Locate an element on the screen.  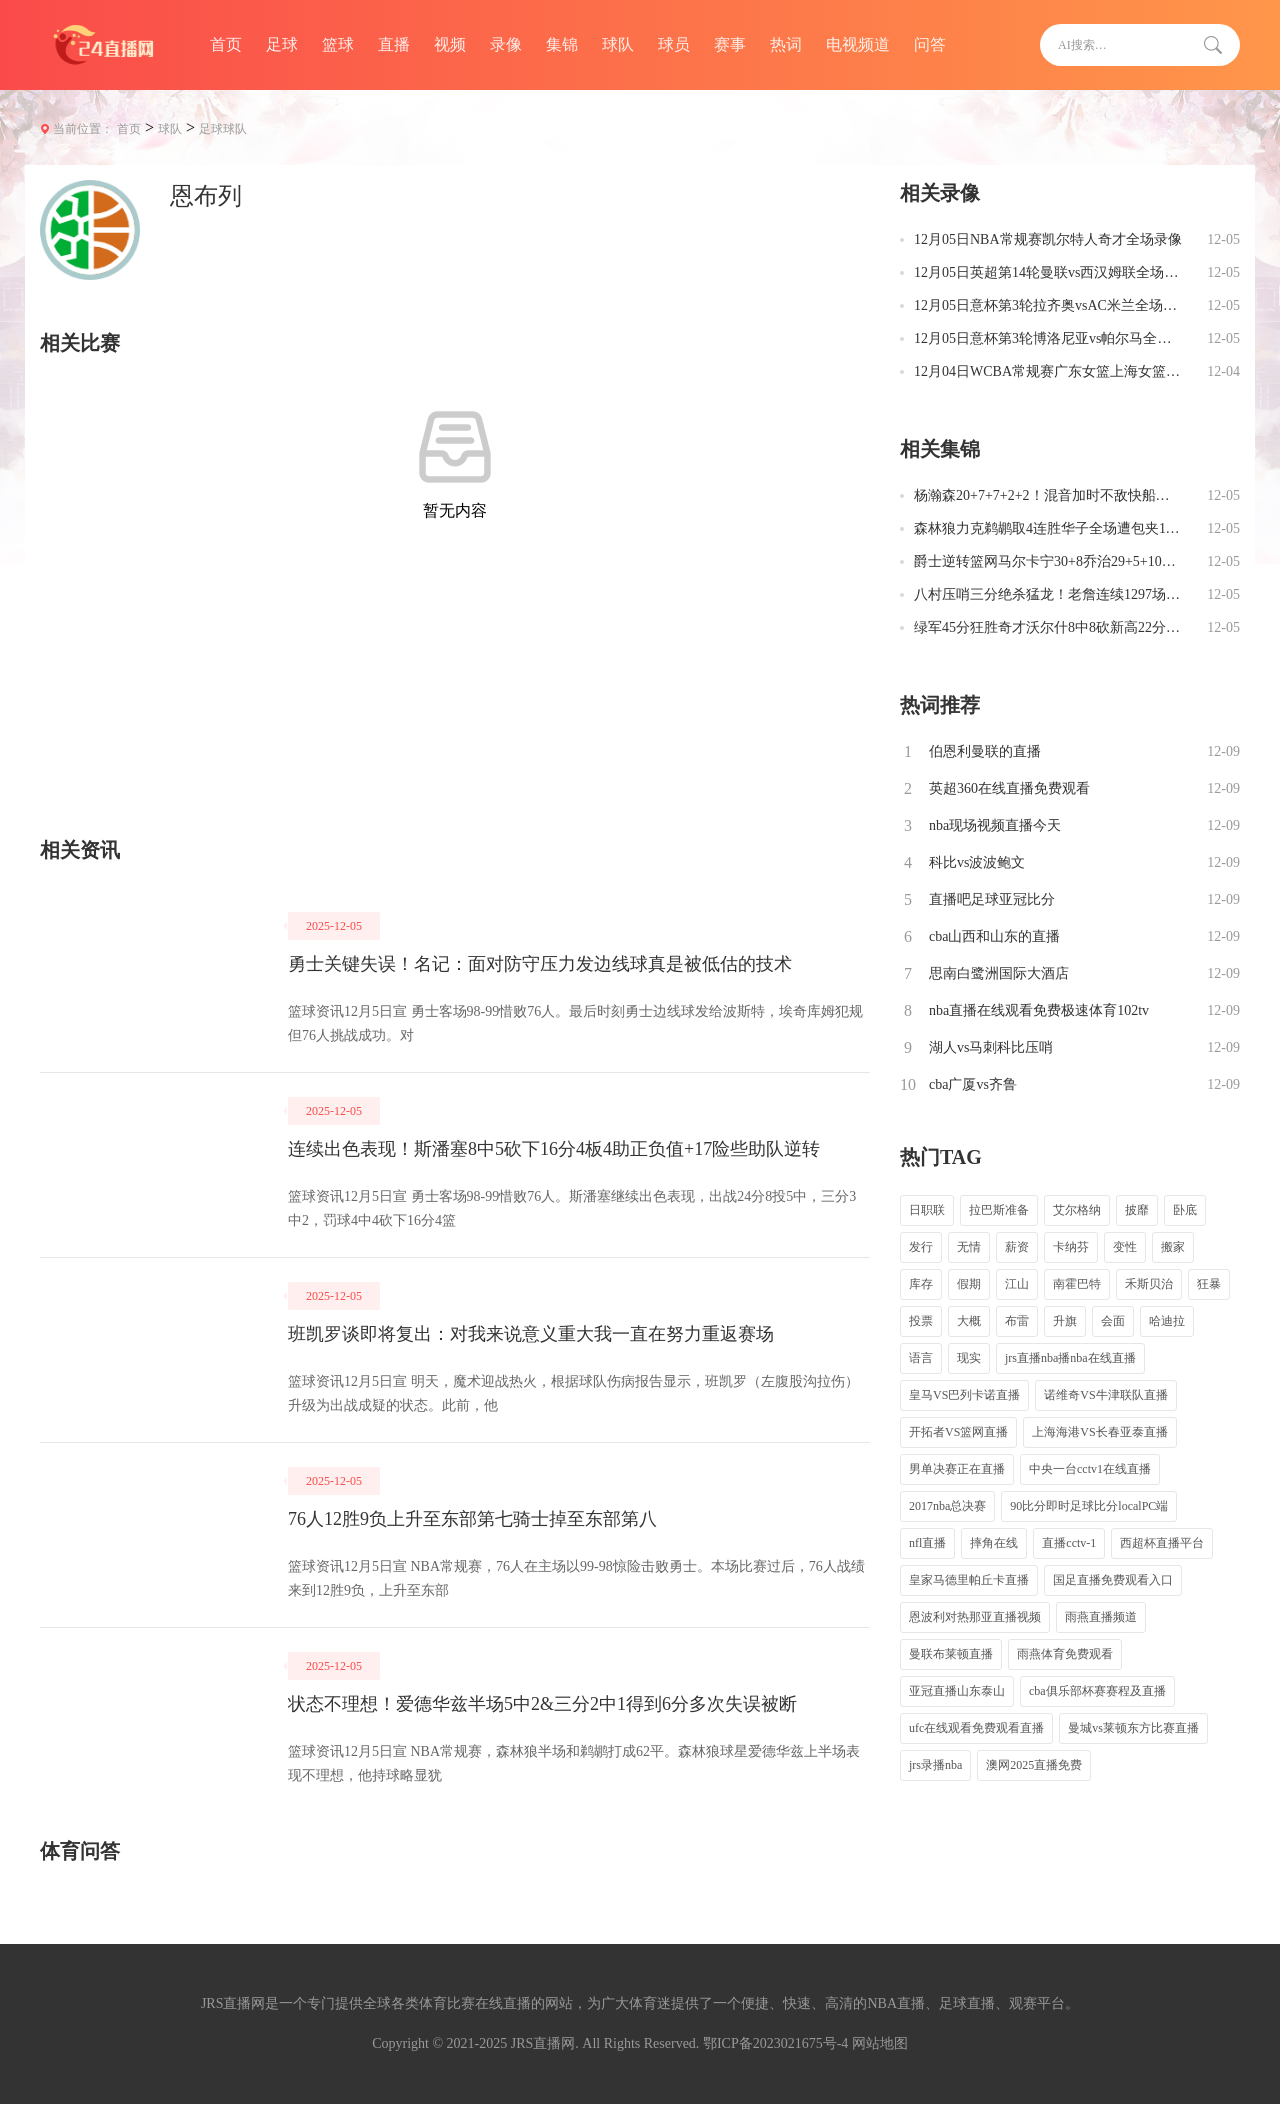
jrs录播nba is located at coordinates (935, 1765).